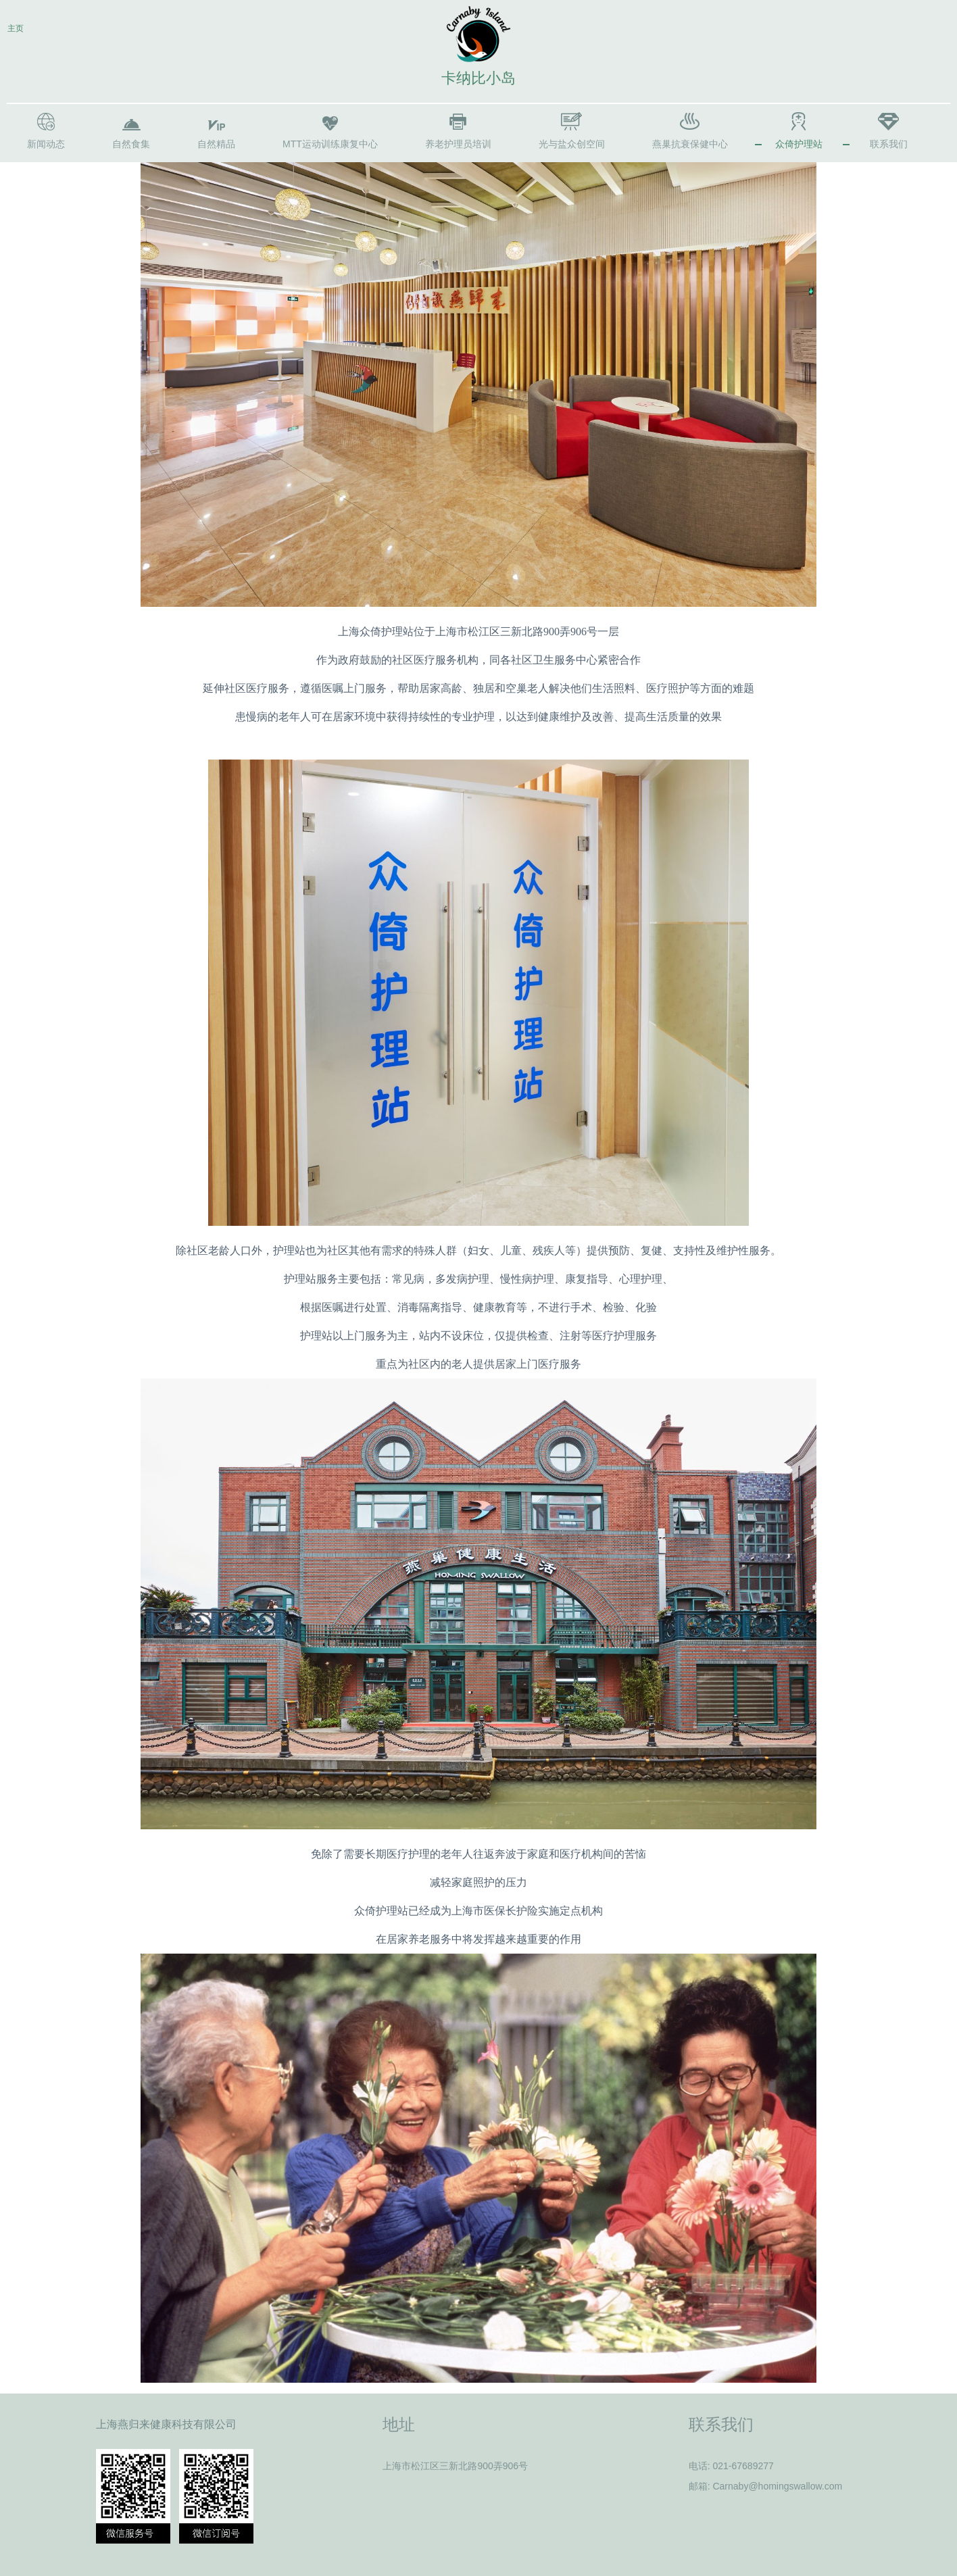 The width and height of the screenshot is (957, 2576). I want to click on 联系我们, so click(889, 144).